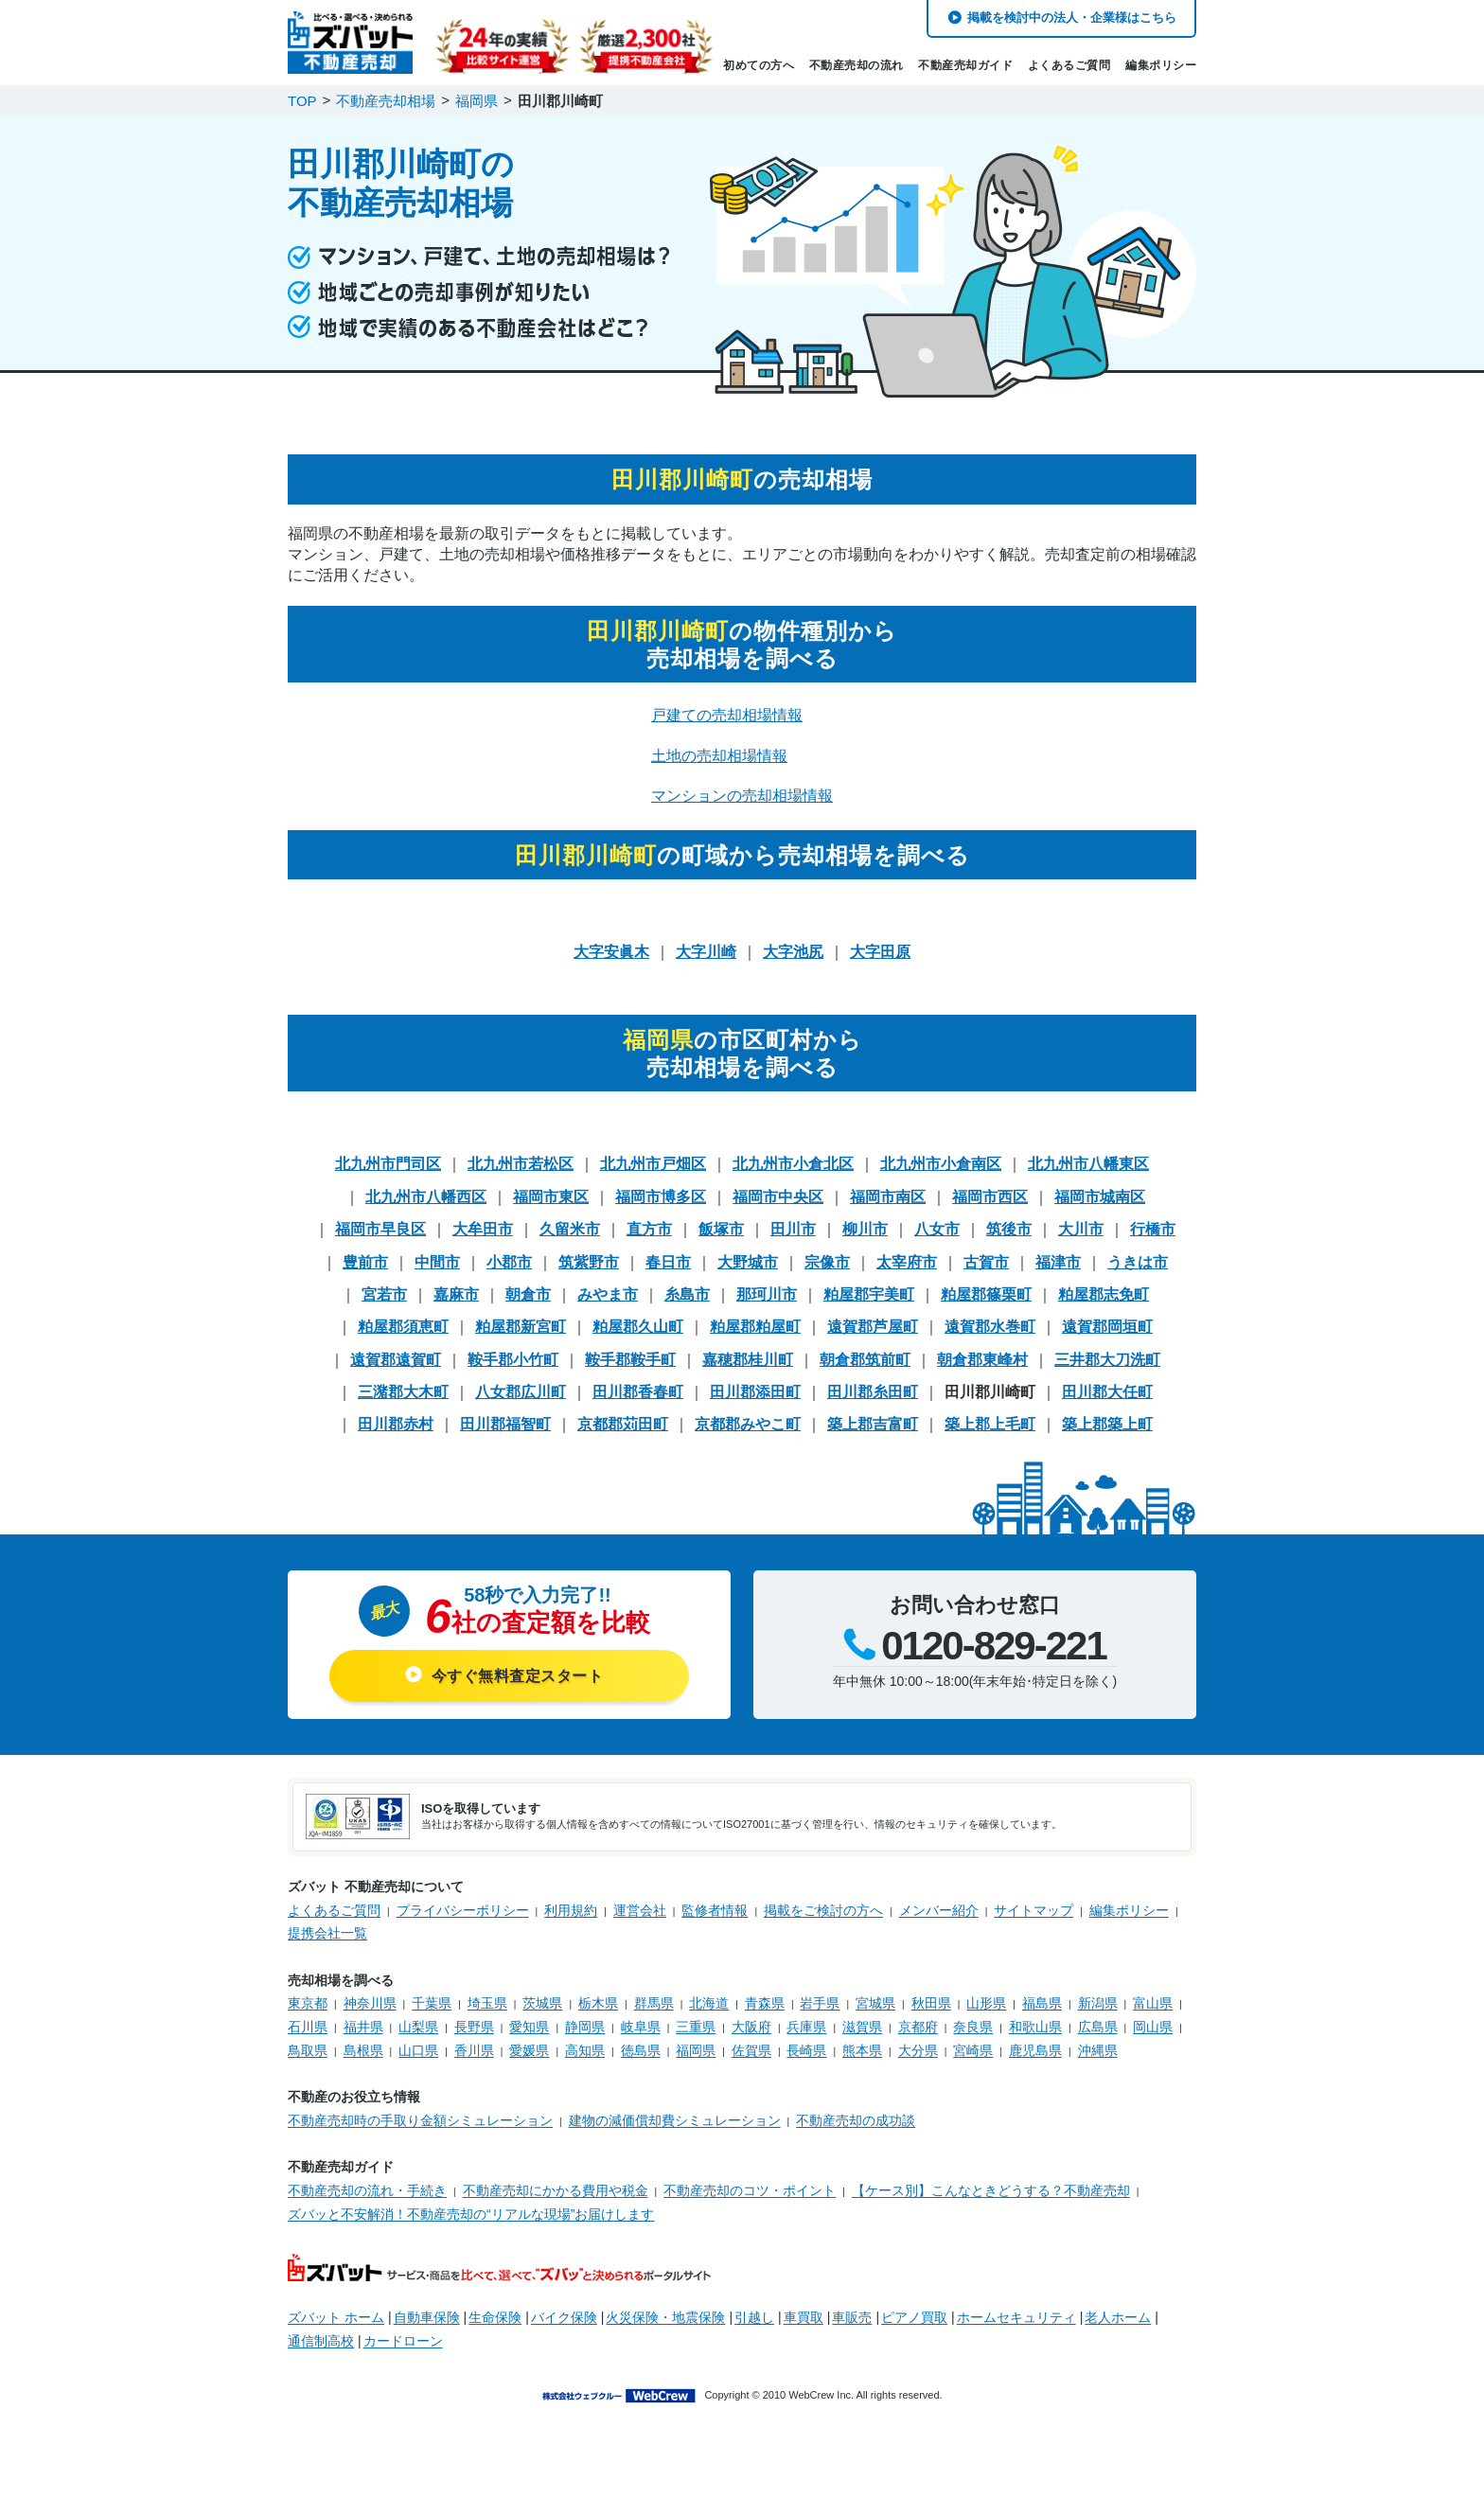 The height and width of the screenshot is (2516, 1484). I want to click on 沖縄県, so click(1098, 2050).